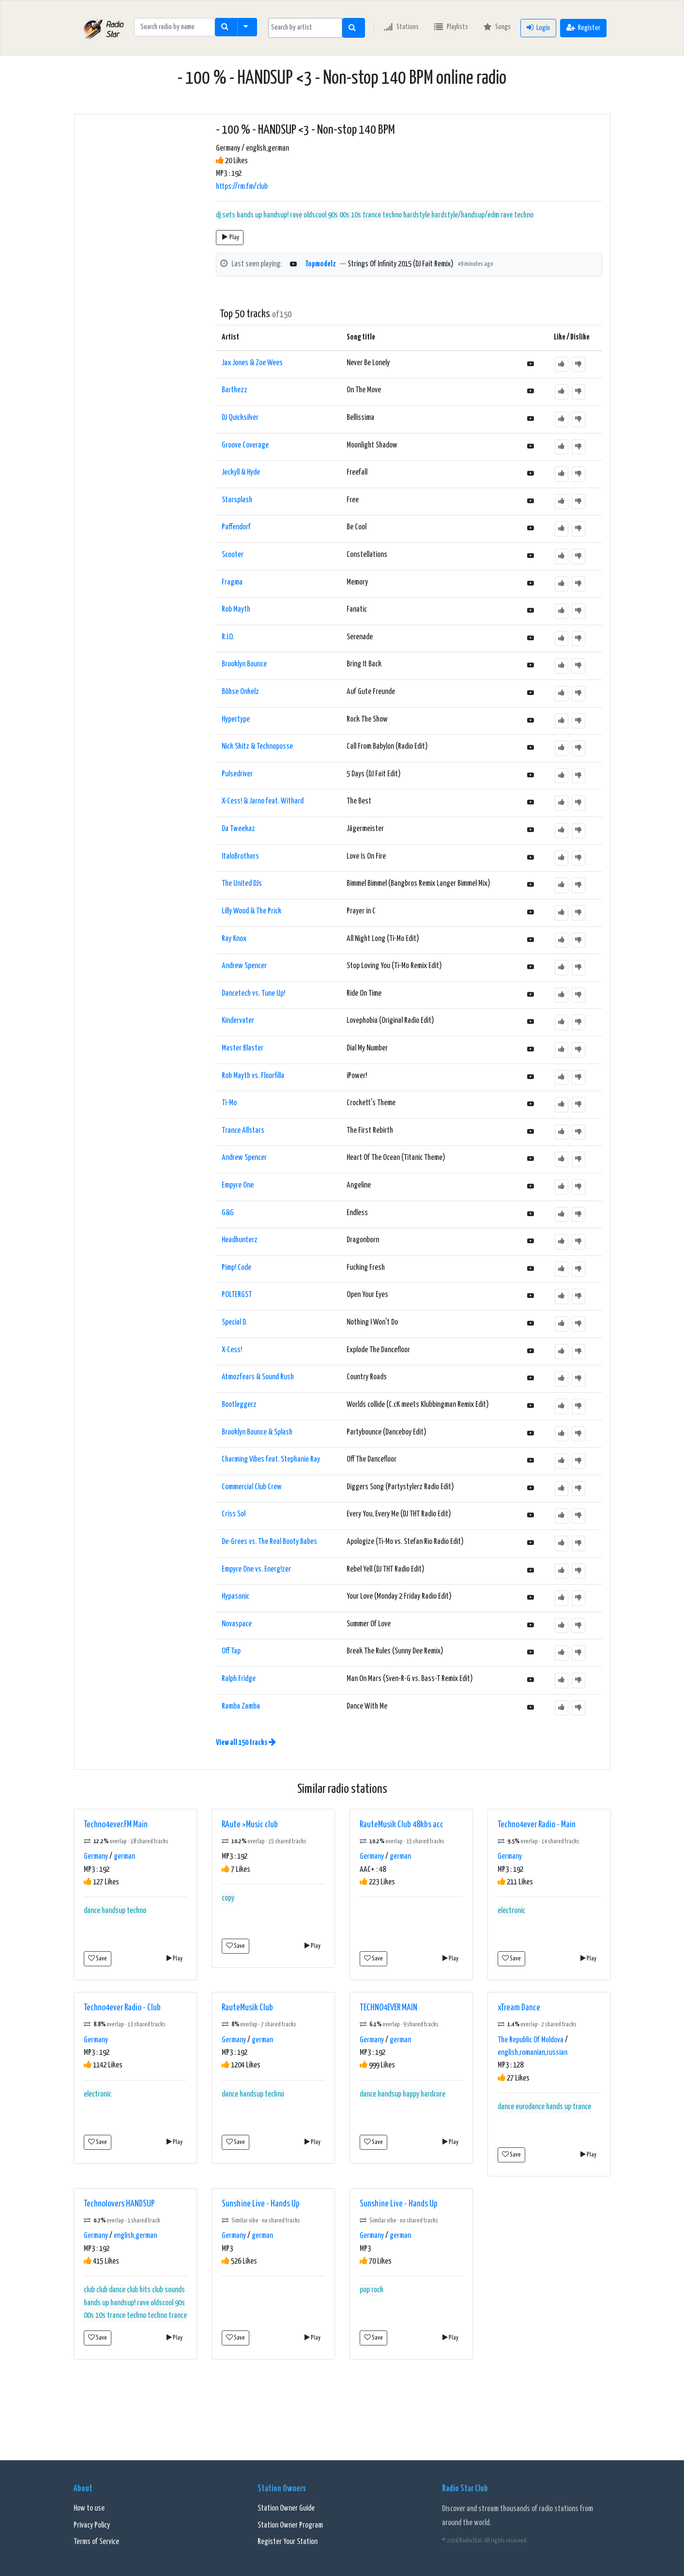 The width and height of the screenshot is (684, 2576). I want to click on eurodance, so click(530, 2107).